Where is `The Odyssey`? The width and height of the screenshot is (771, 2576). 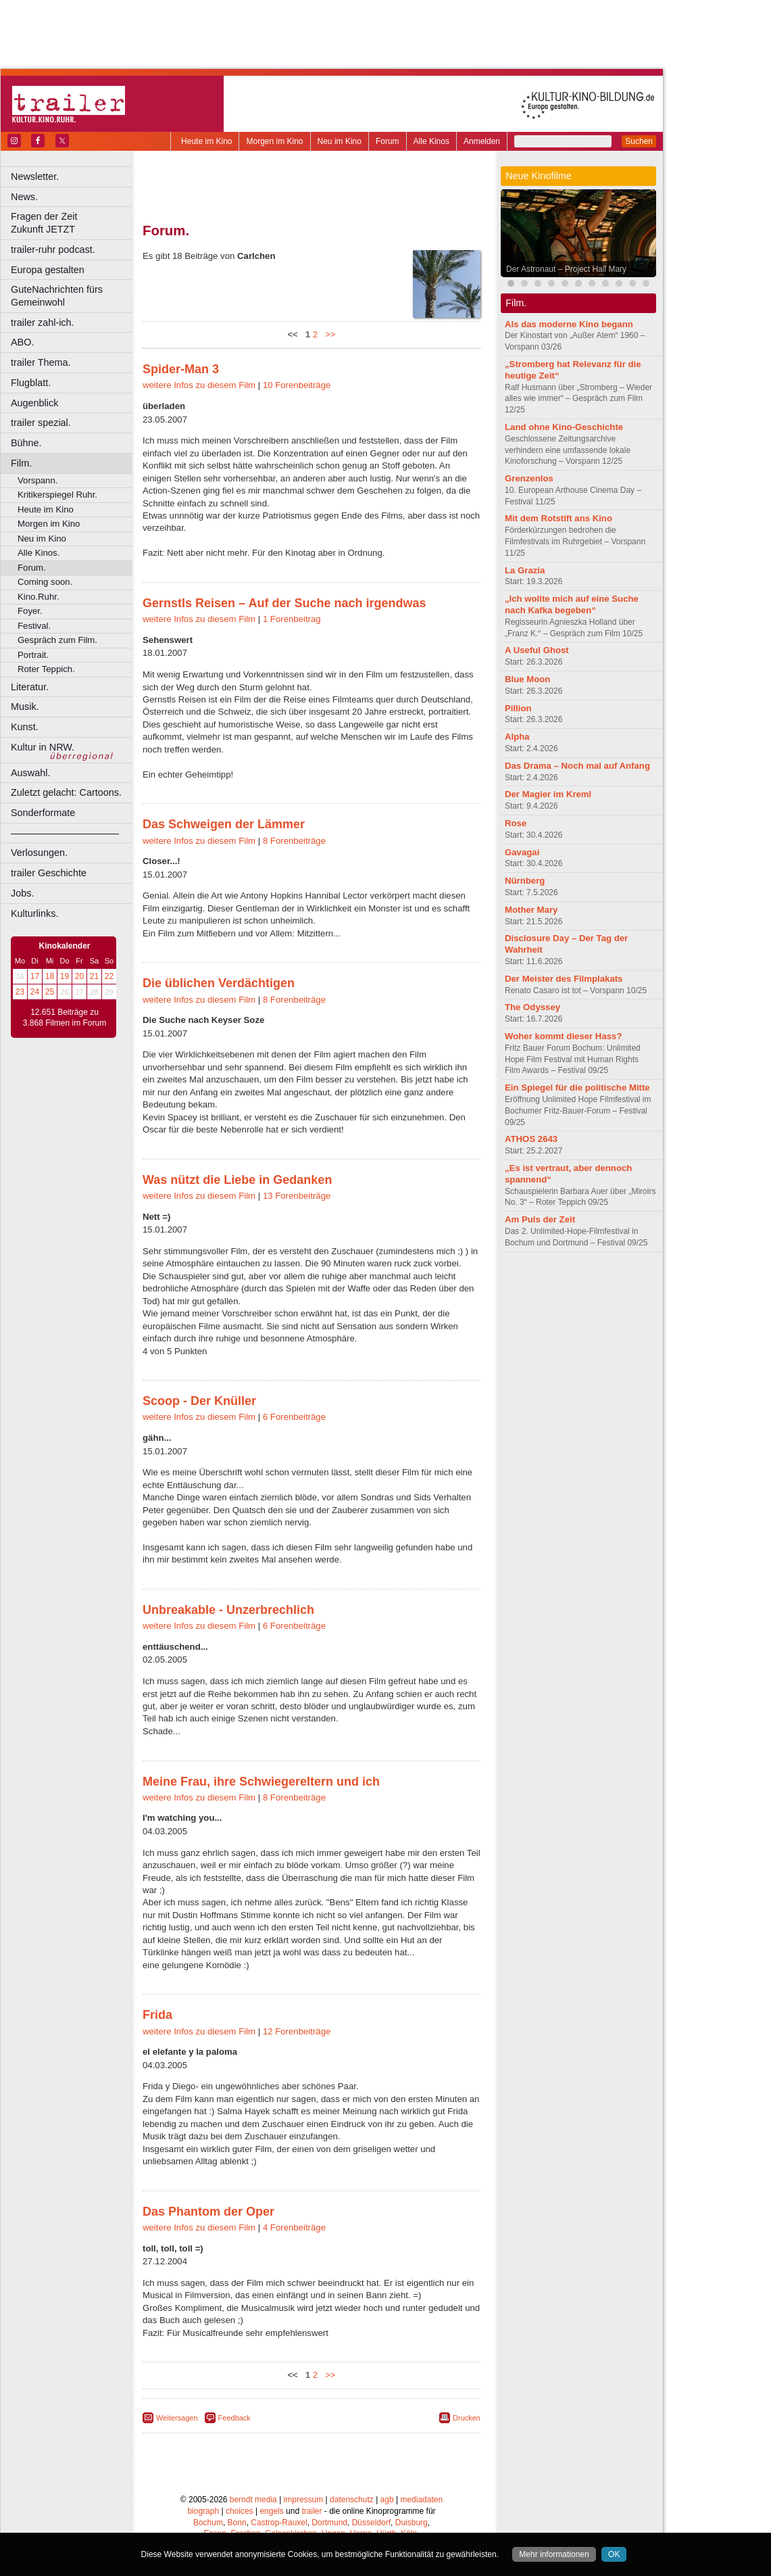
The Odyssey is located at coordinates (532, 1007).